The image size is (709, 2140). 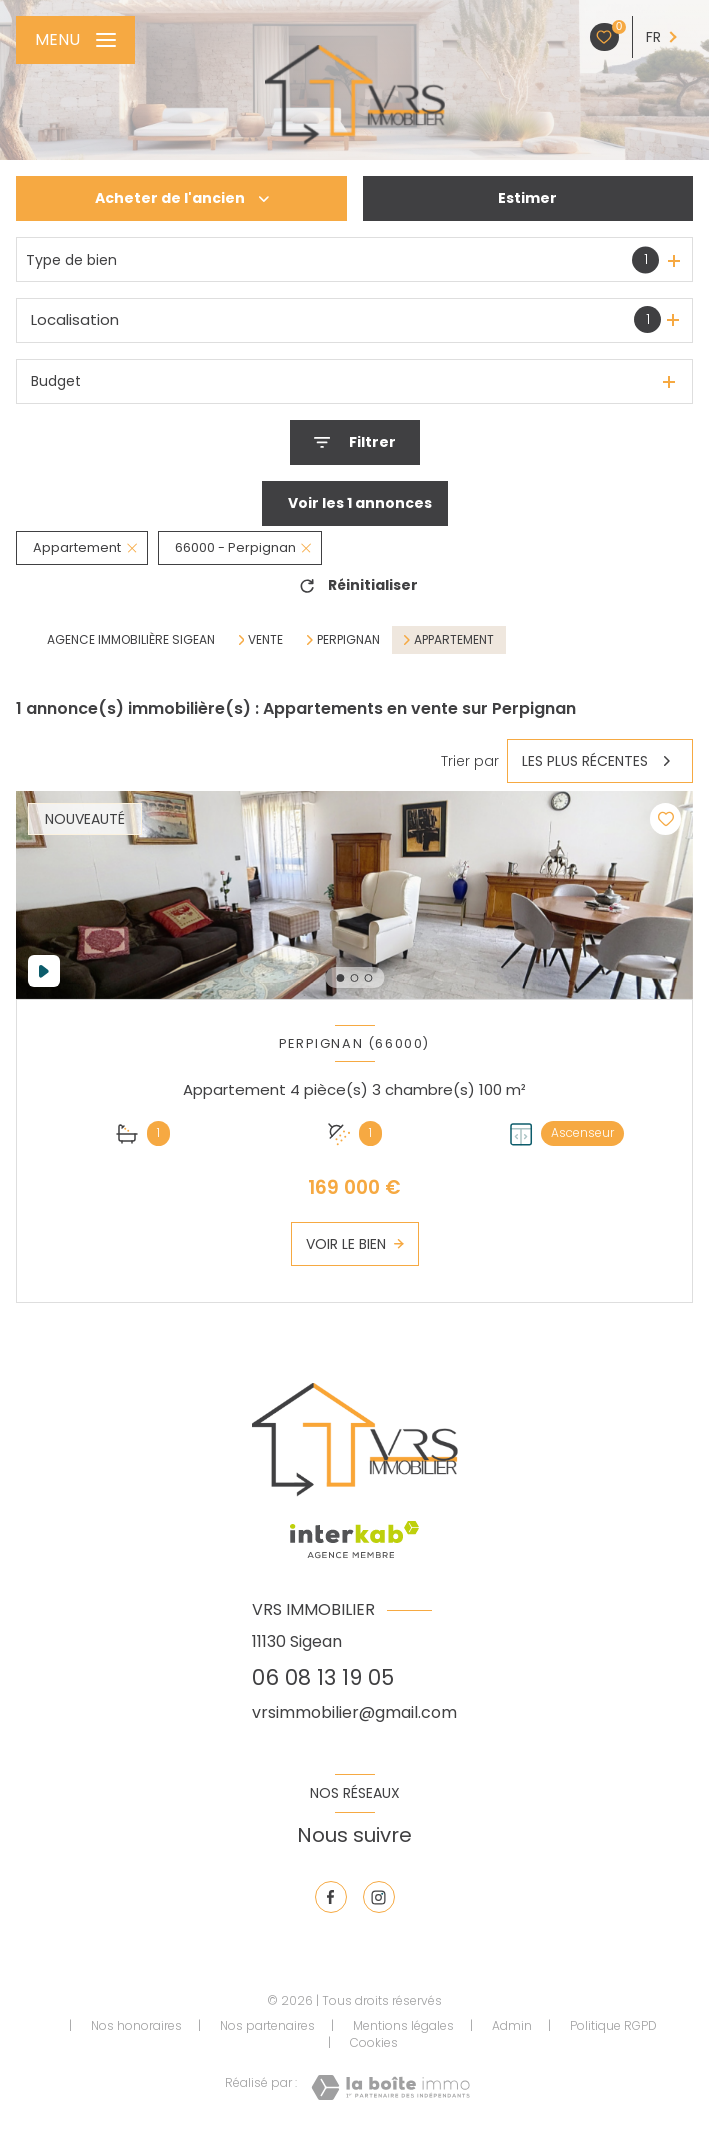 I want to click on Cookies, so click(x=374, y=2043).